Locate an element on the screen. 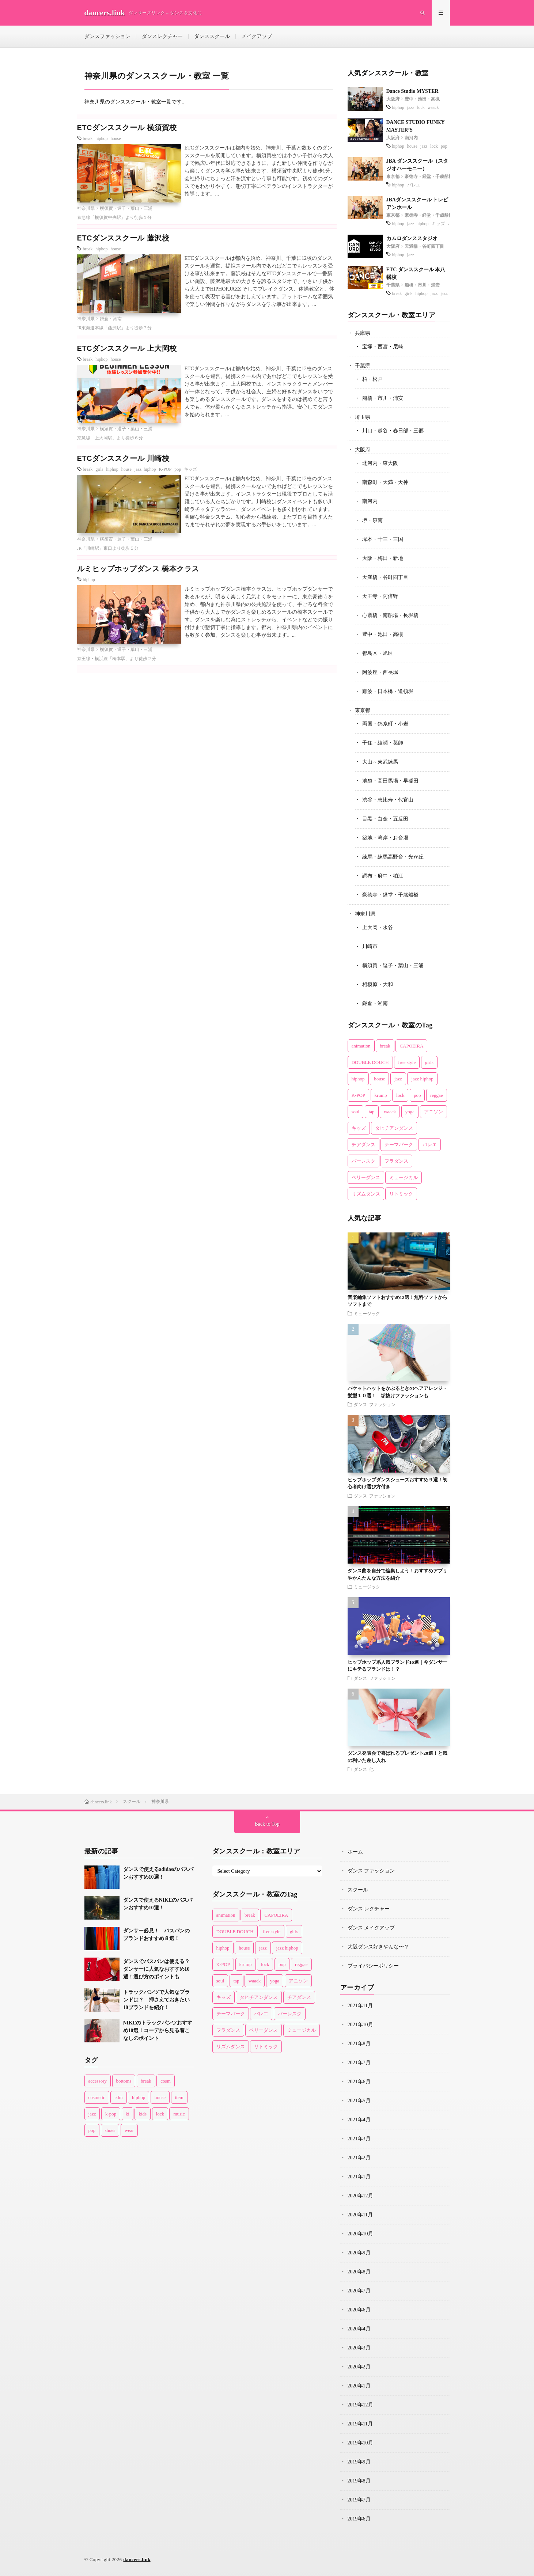 The height and width of the screenshot is (2576, 534). cosmetic [cosmetic (16個の項目)] is located at coordinates (96, 2097).